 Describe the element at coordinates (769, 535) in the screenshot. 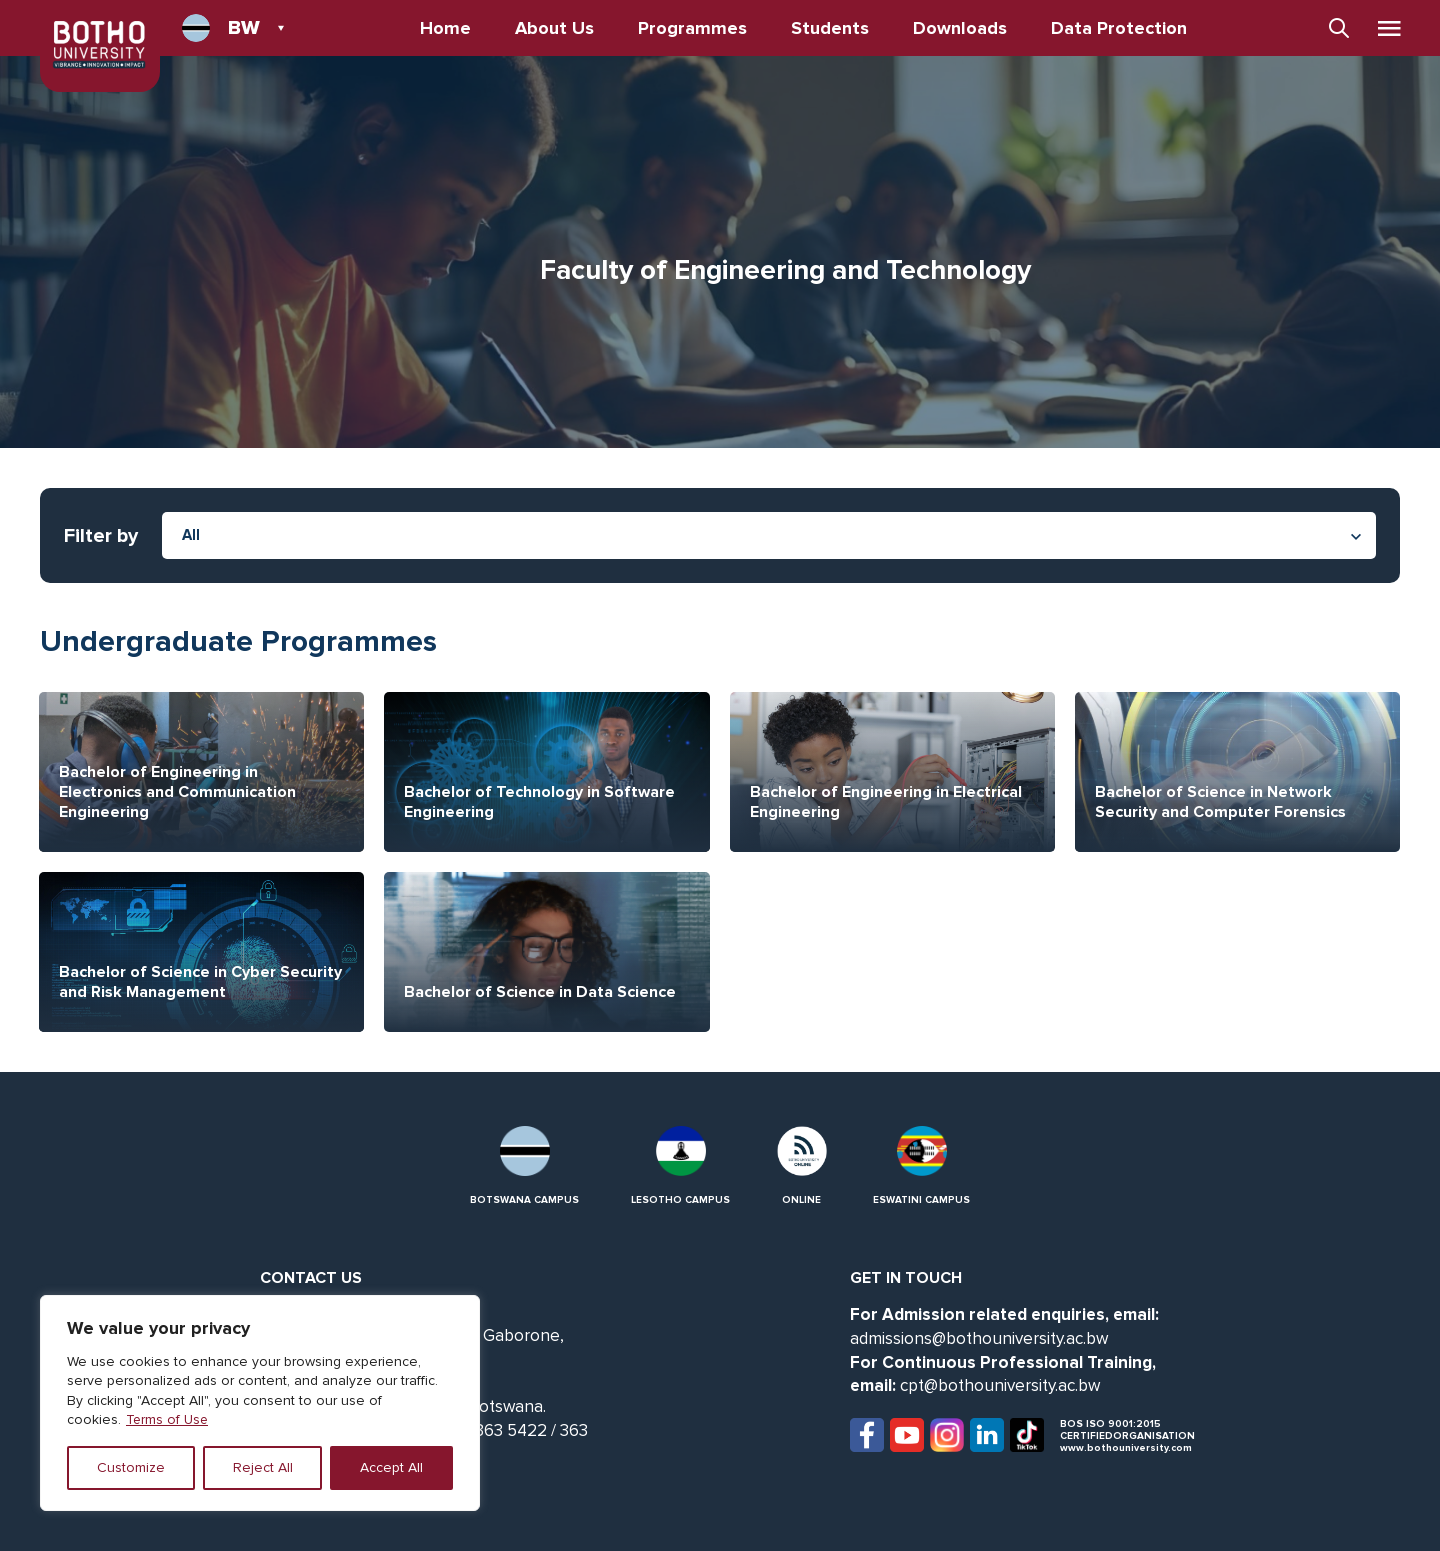

I see `[combobox]` at that location.